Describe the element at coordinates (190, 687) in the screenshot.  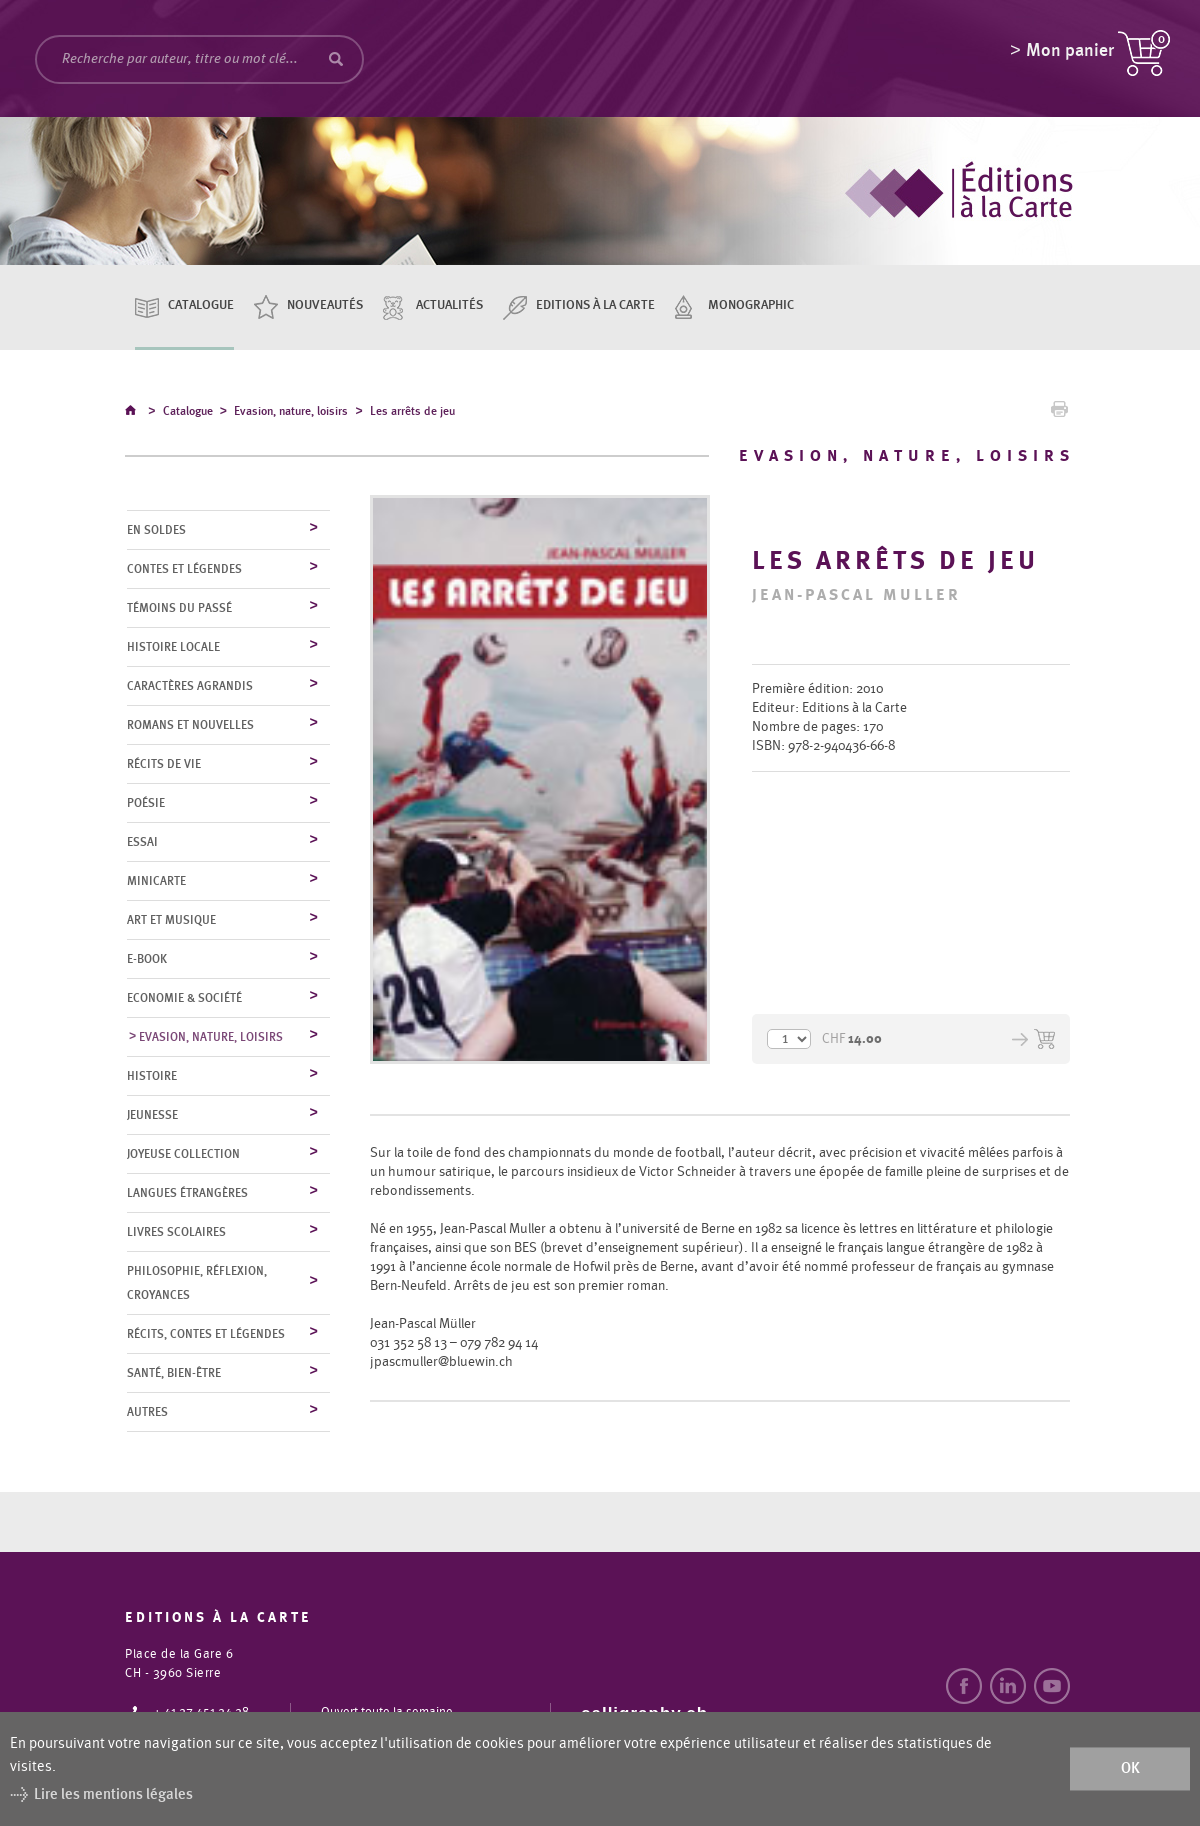
I see `Caractères agrandis` at that location.